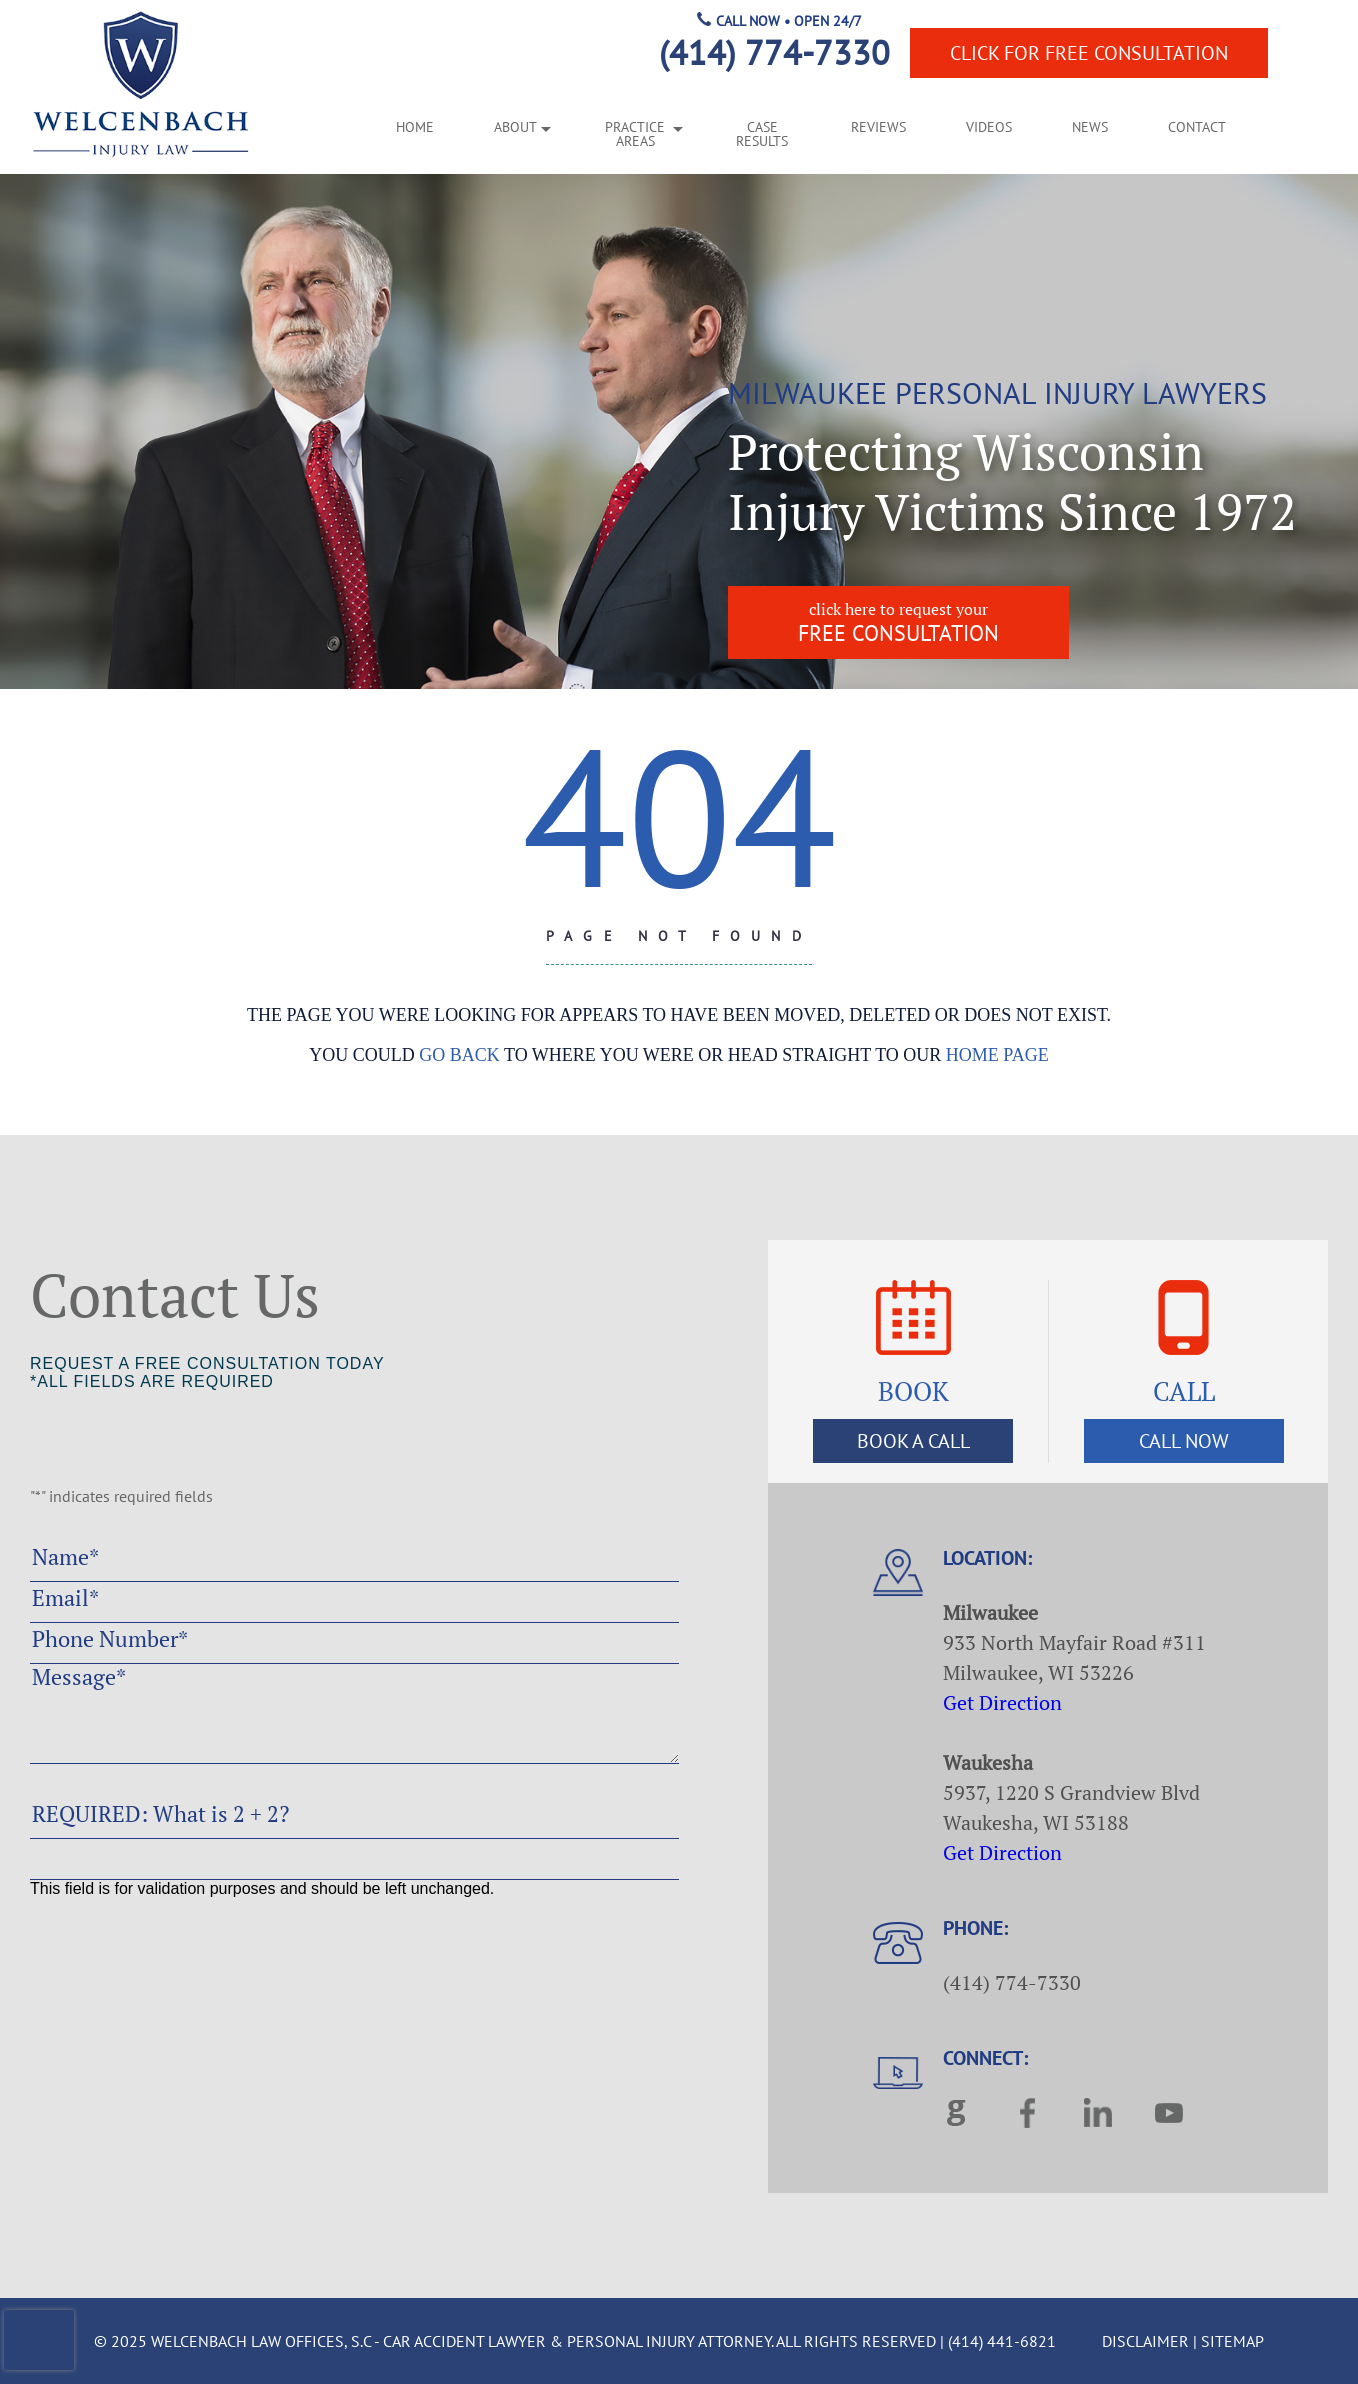 The image size is (1358, 2384). What do you see at coordinates (913, 1441) in the screenshot?
I see `Book a Call` at bounding box center [913, 1441].